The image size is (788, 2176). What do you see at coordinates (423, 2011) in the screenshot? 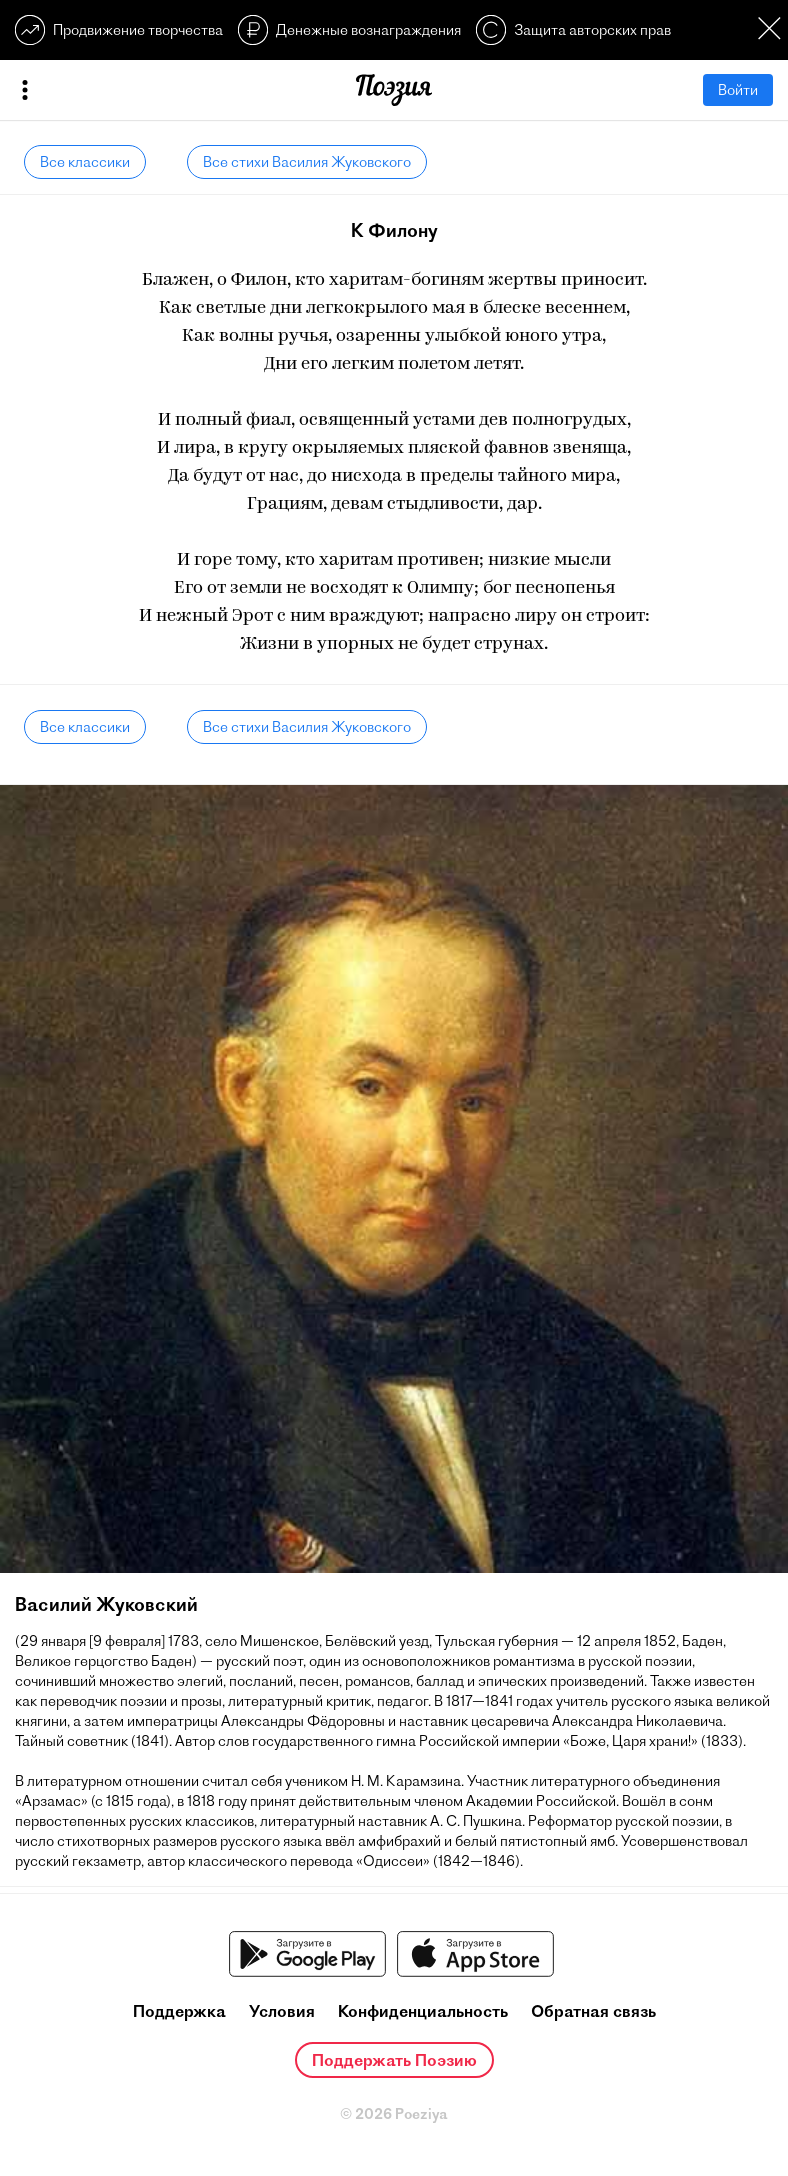
I see `Конфиденциальность` at bounding box center [423, 2011].